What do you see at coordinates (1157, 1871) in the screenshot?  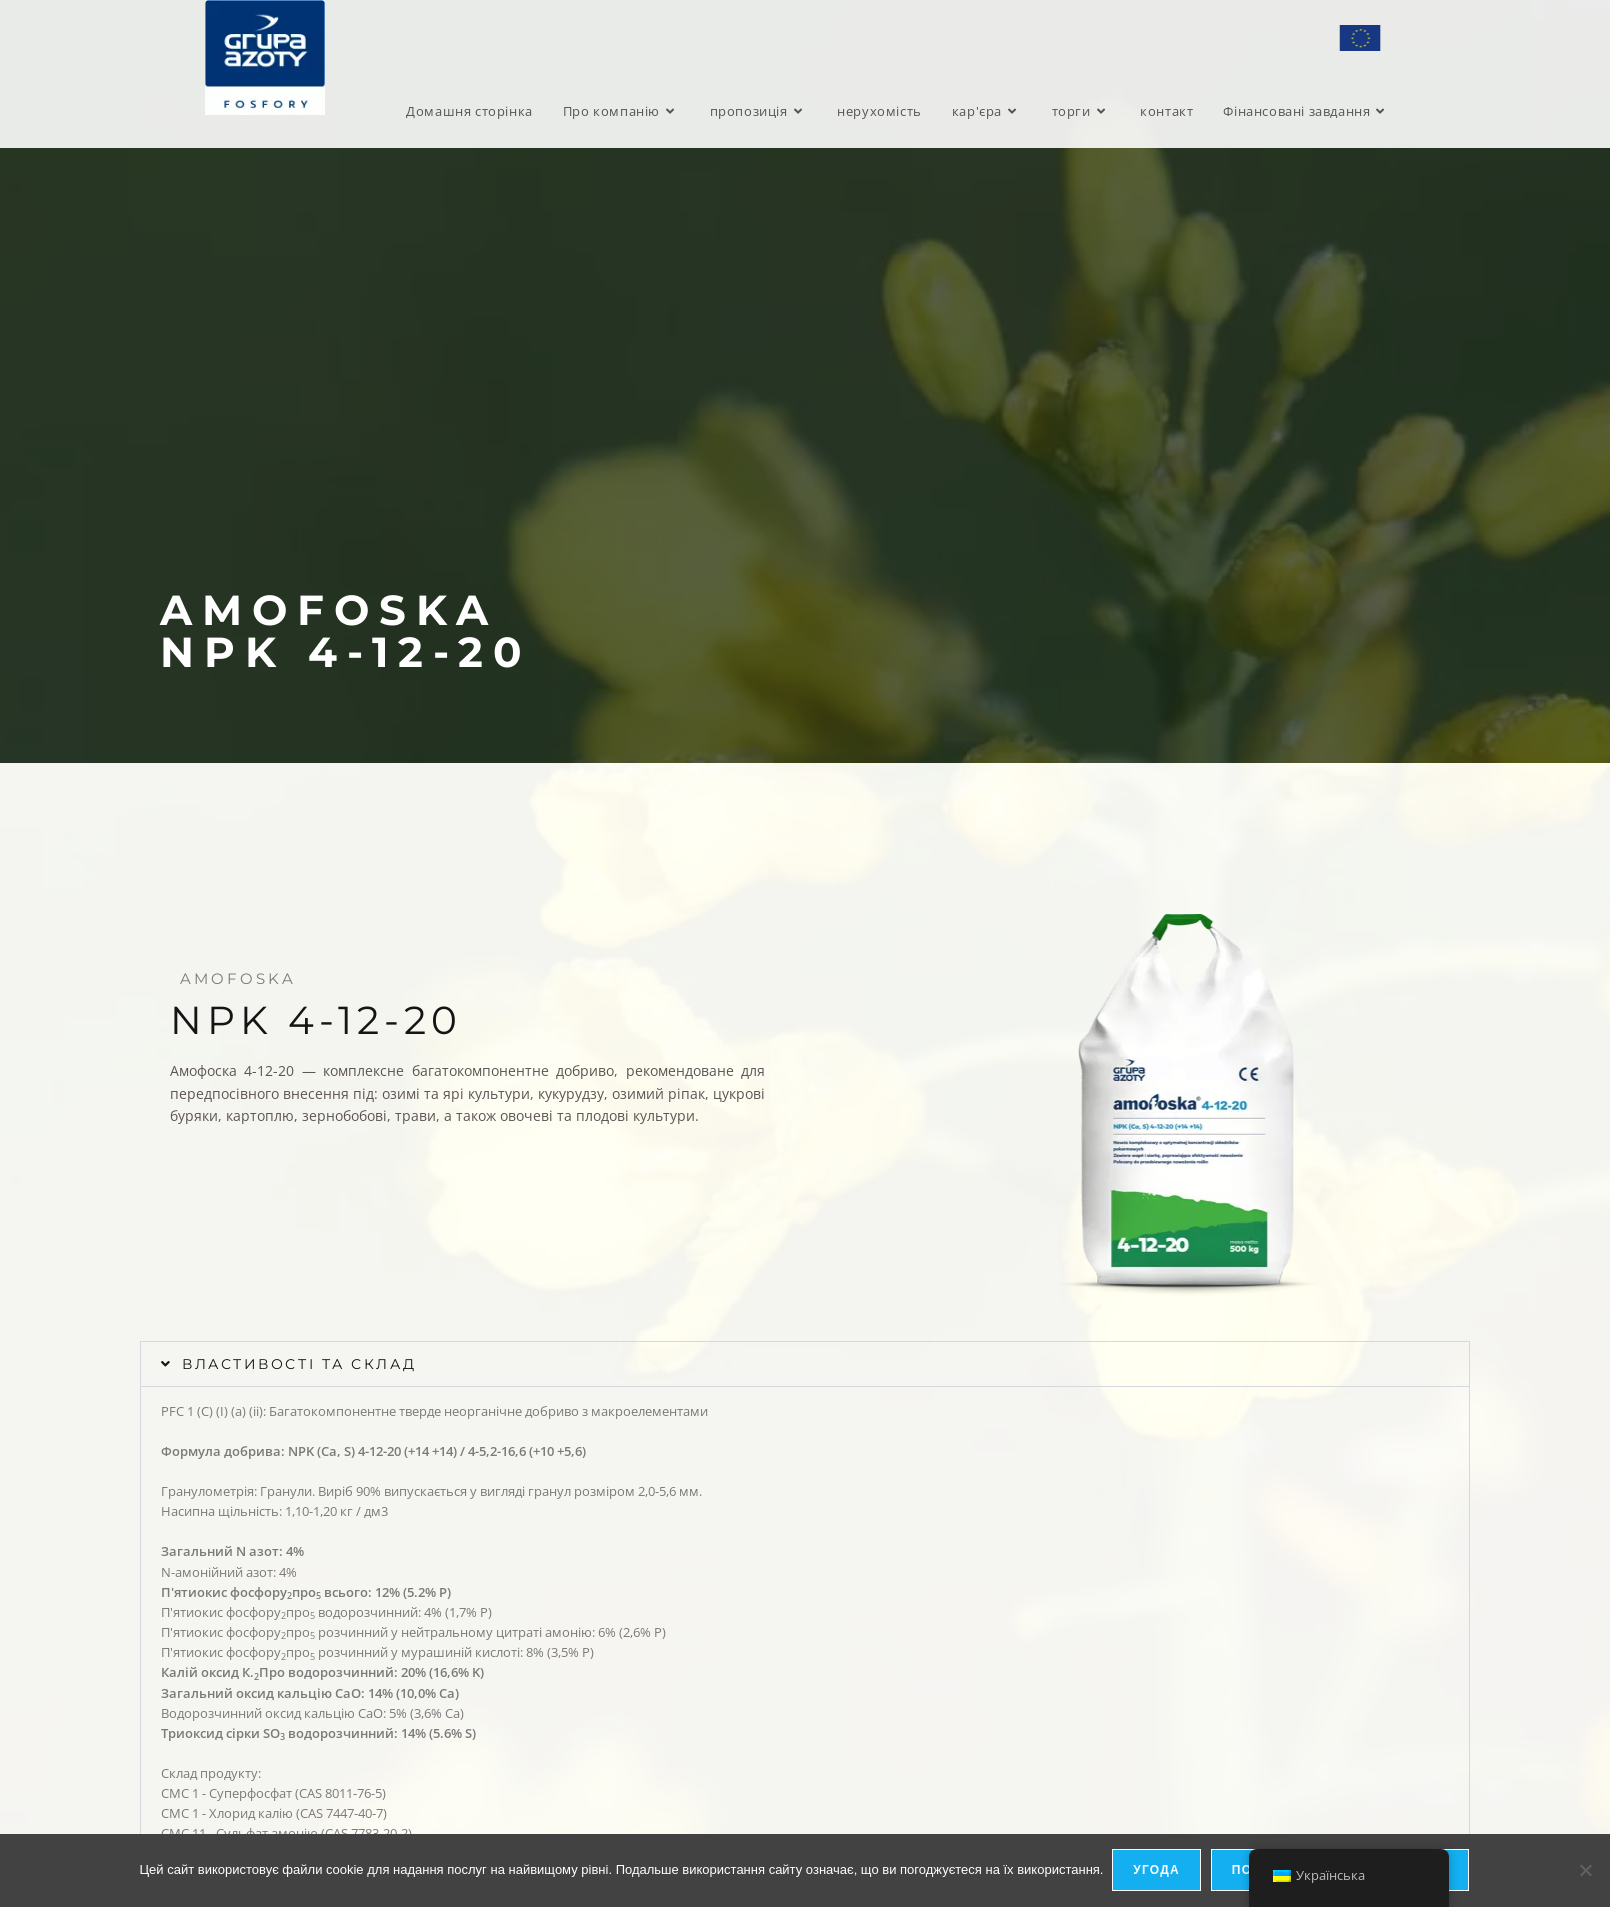 I see `Угода` at bounding box center [1157, 1871].